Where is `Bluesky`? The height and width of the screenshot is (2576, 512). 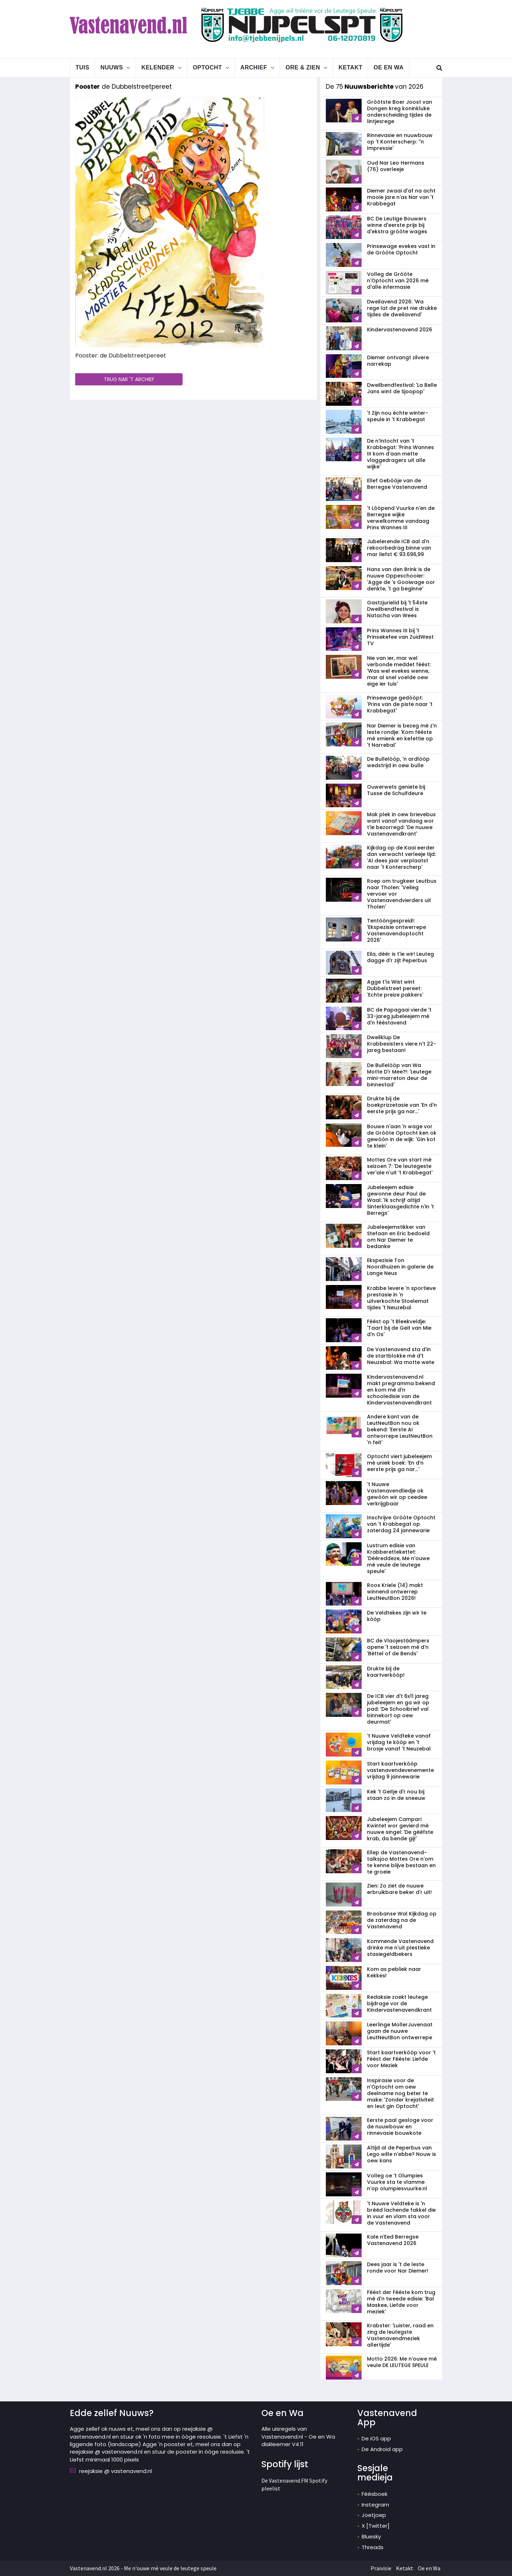
Bluesky is located at coordinates (371, 2536).